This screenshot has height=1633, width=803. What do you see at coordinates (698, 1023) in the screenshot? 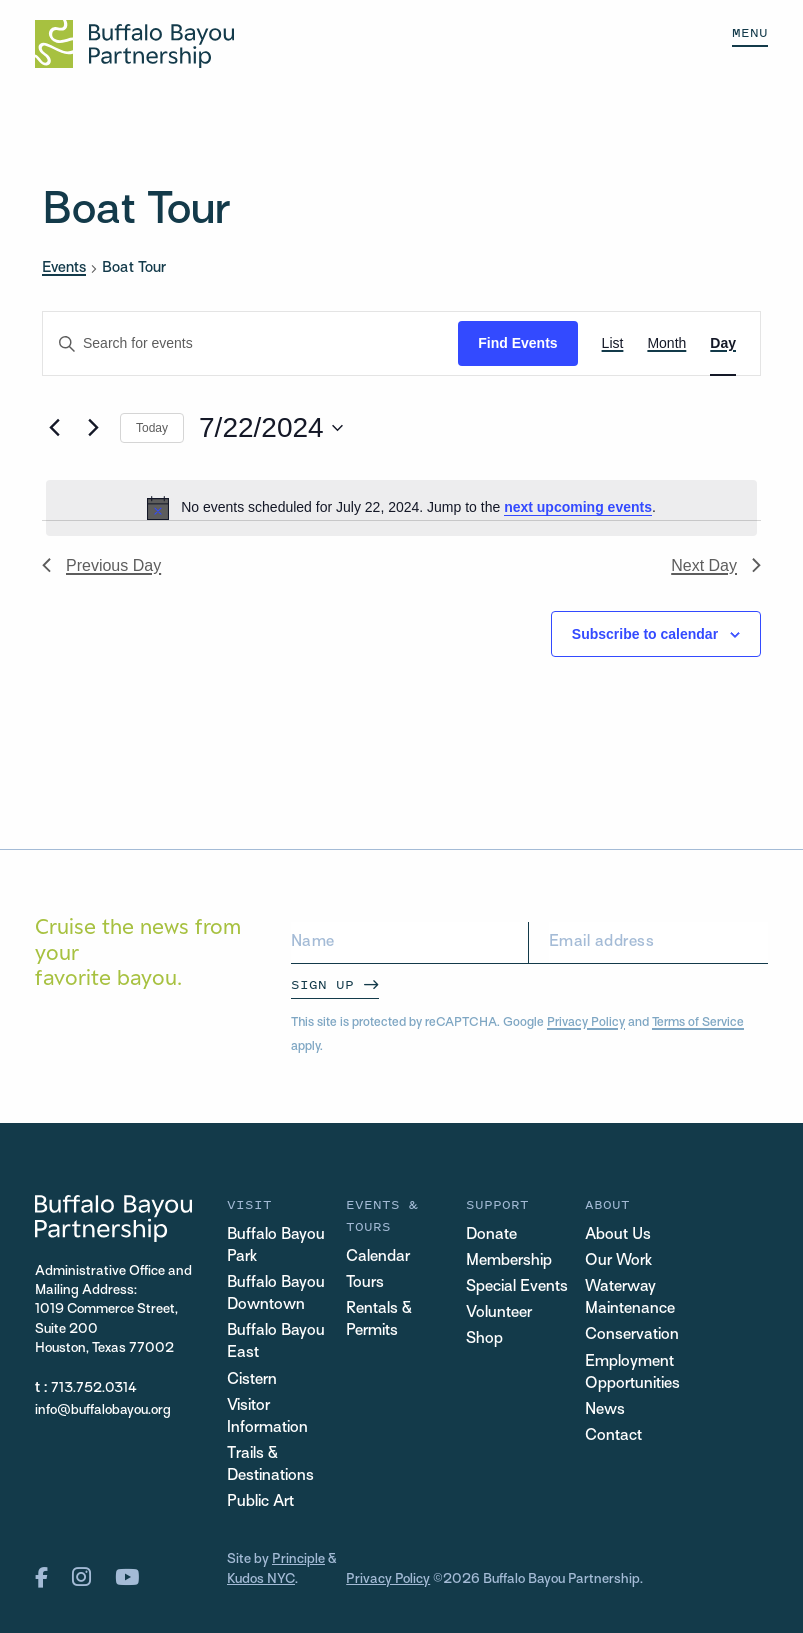
I see `Terms of Service` at bounding box center [698, 1023].